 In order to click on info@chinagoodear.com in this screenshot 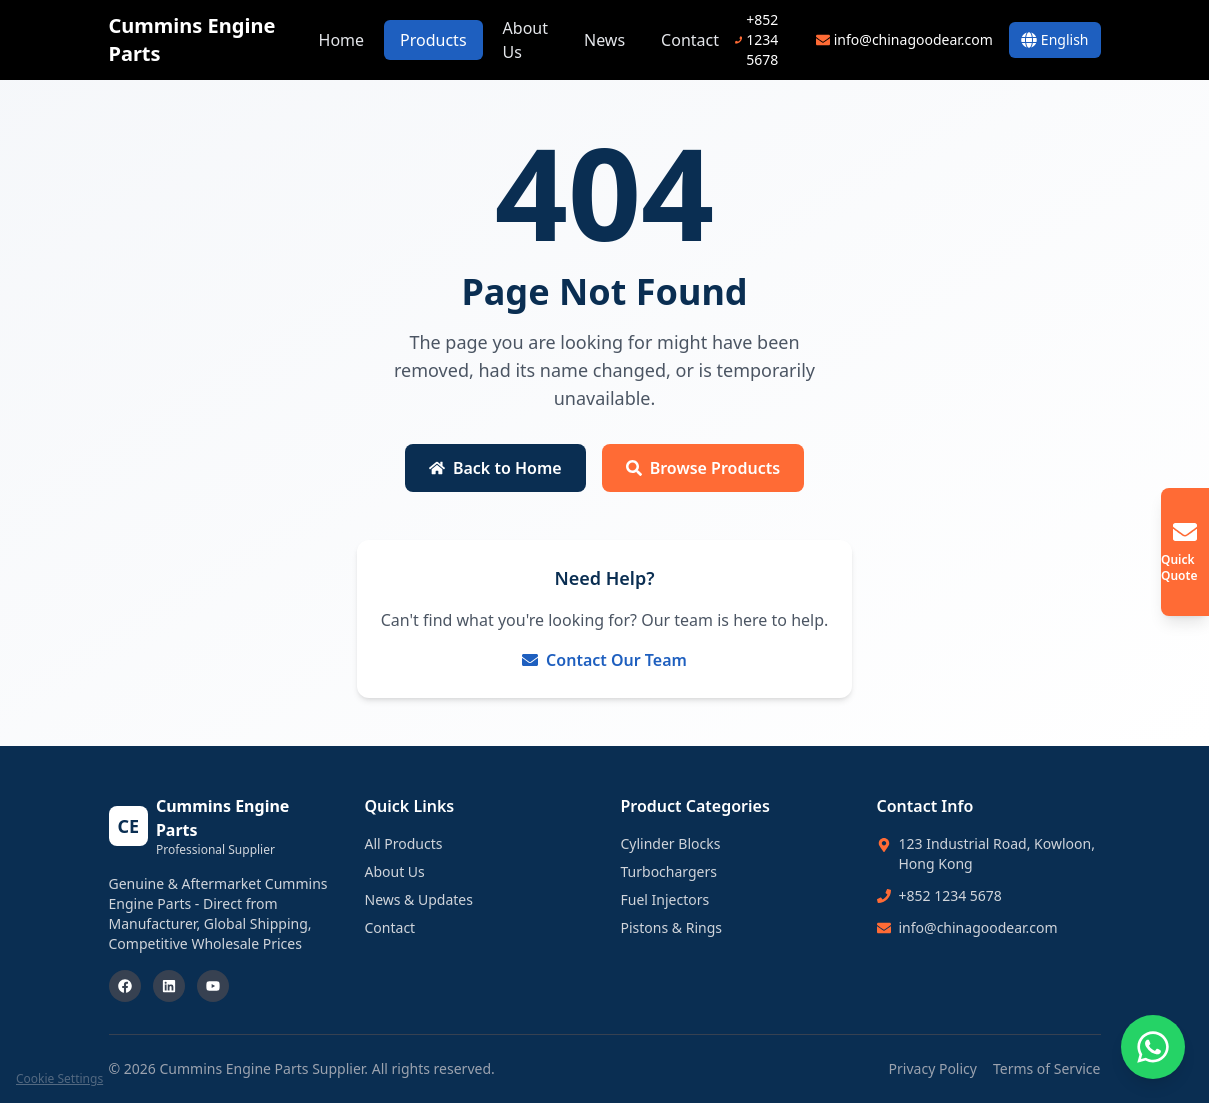, I will do `click(978, 927)`.